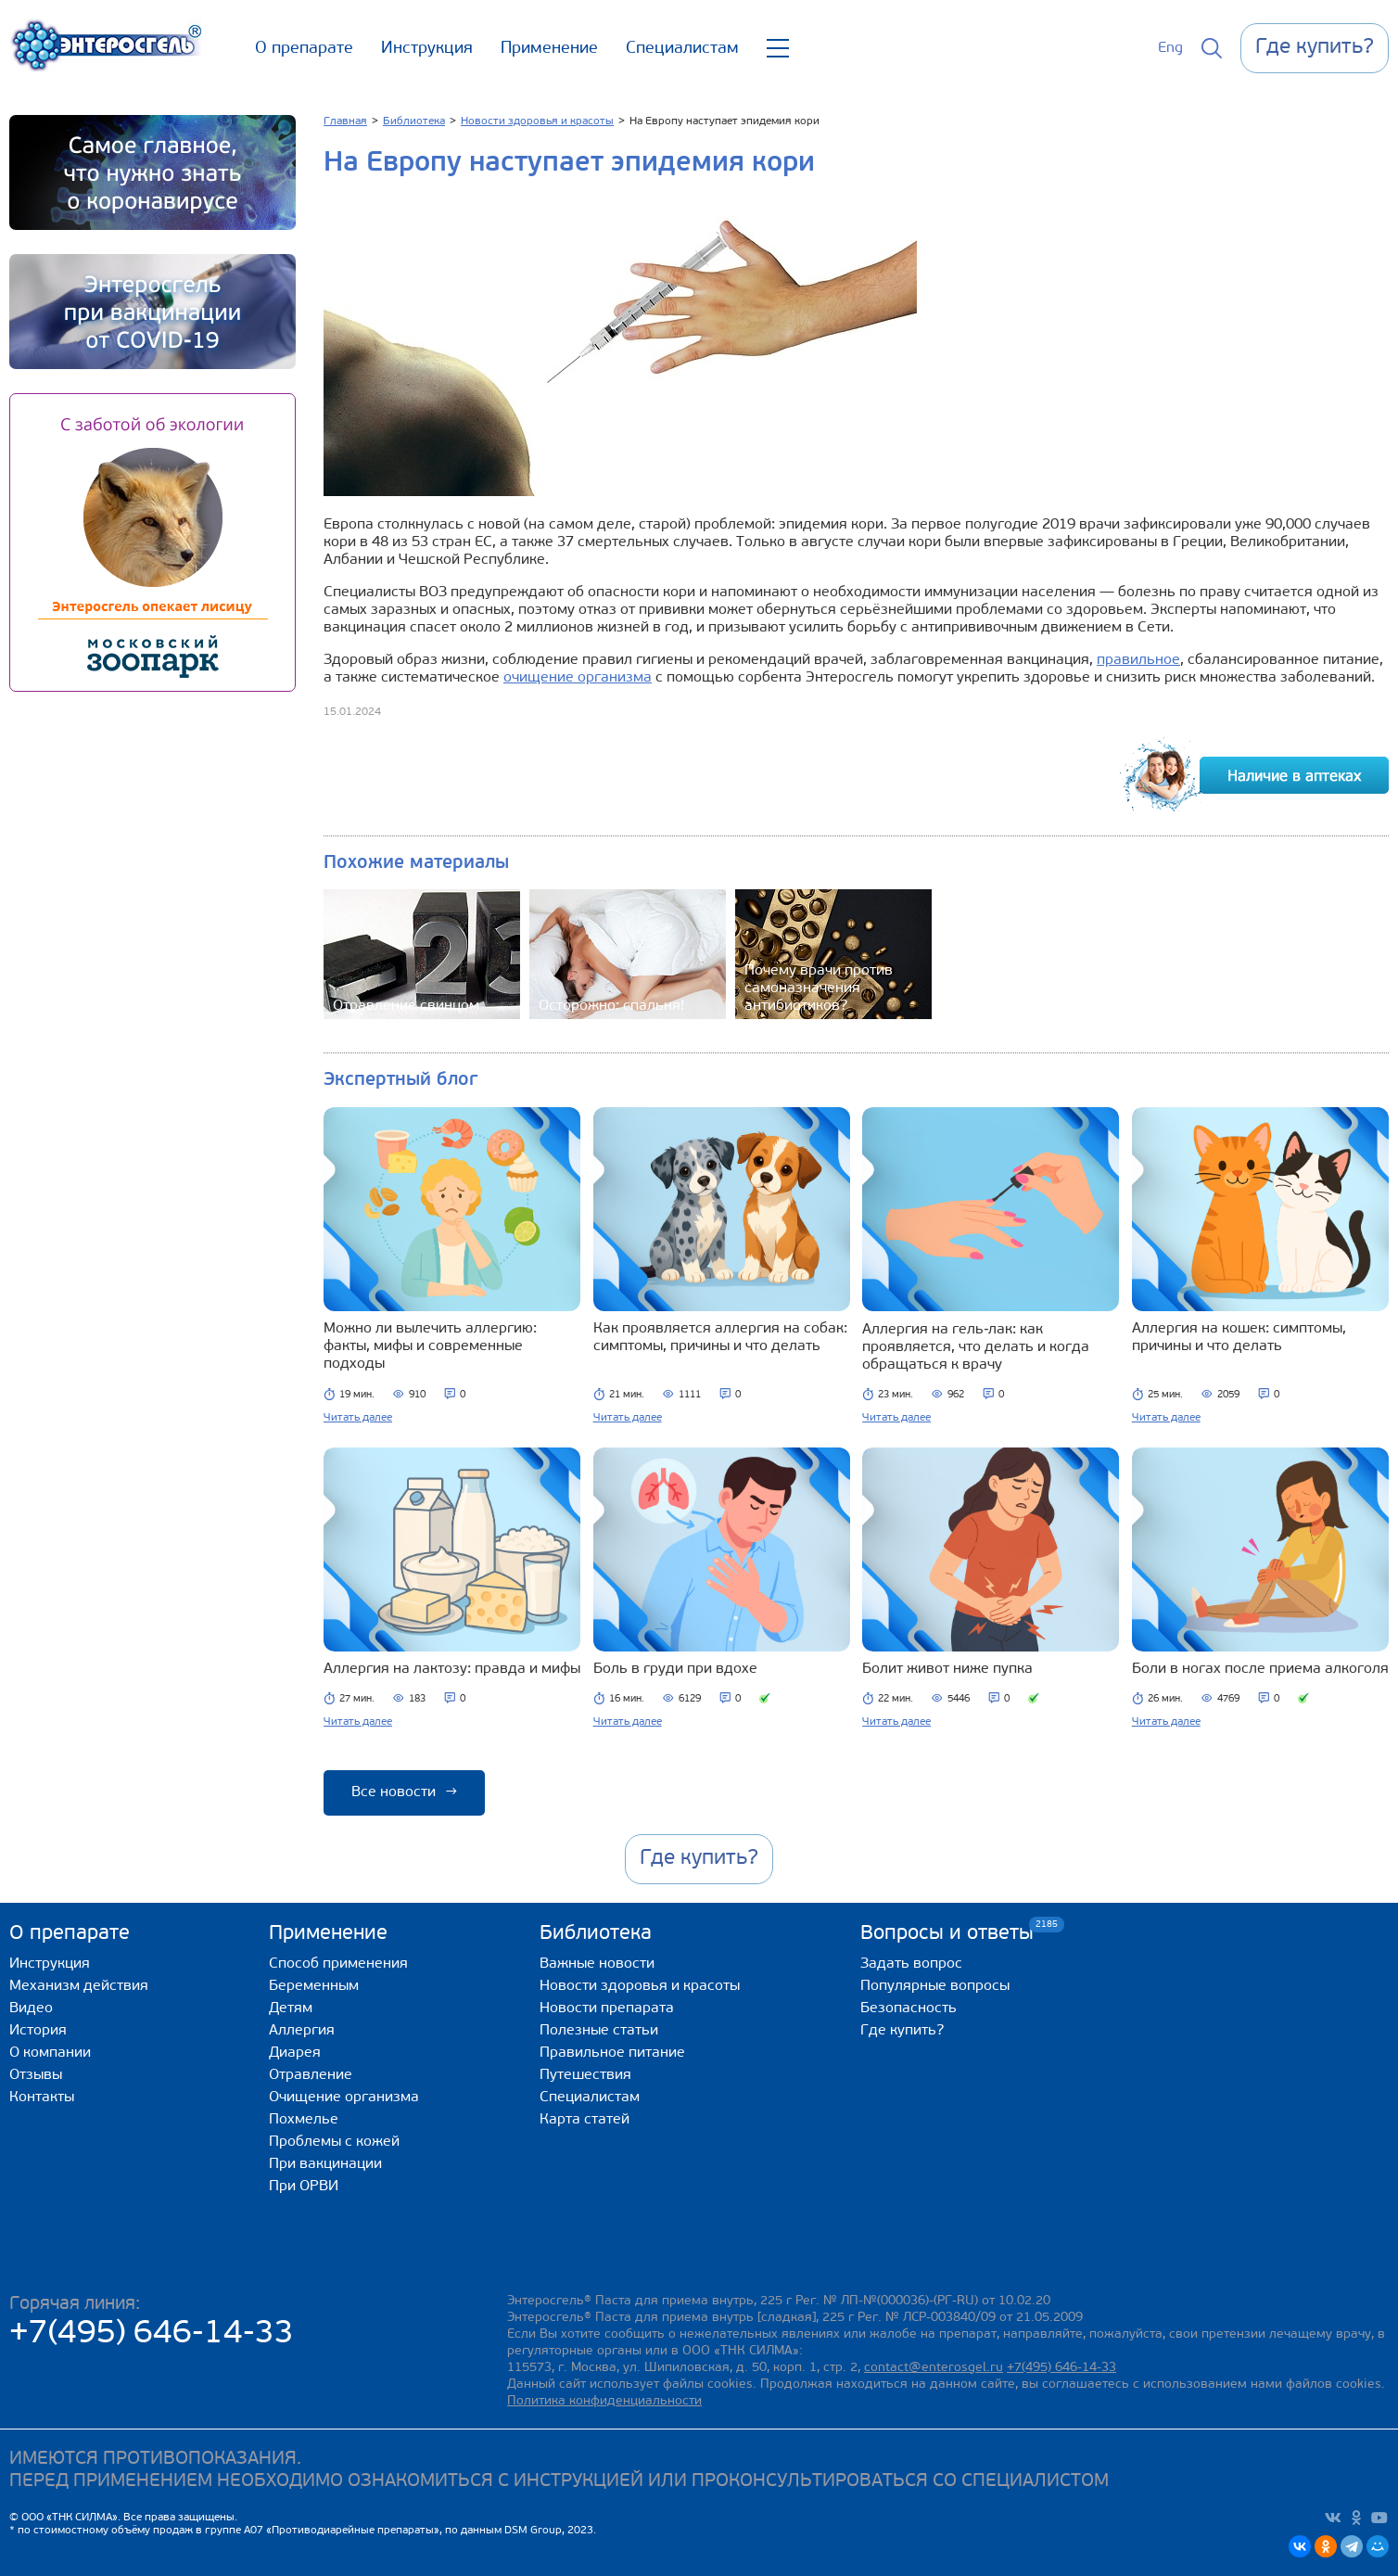 Image resolution: width=1398 pixels, height=2576 pixels. What do you see at coordinates (597, 1964) in the screenshot?
I see `Важные новости` at bounding box center [597, 1964].